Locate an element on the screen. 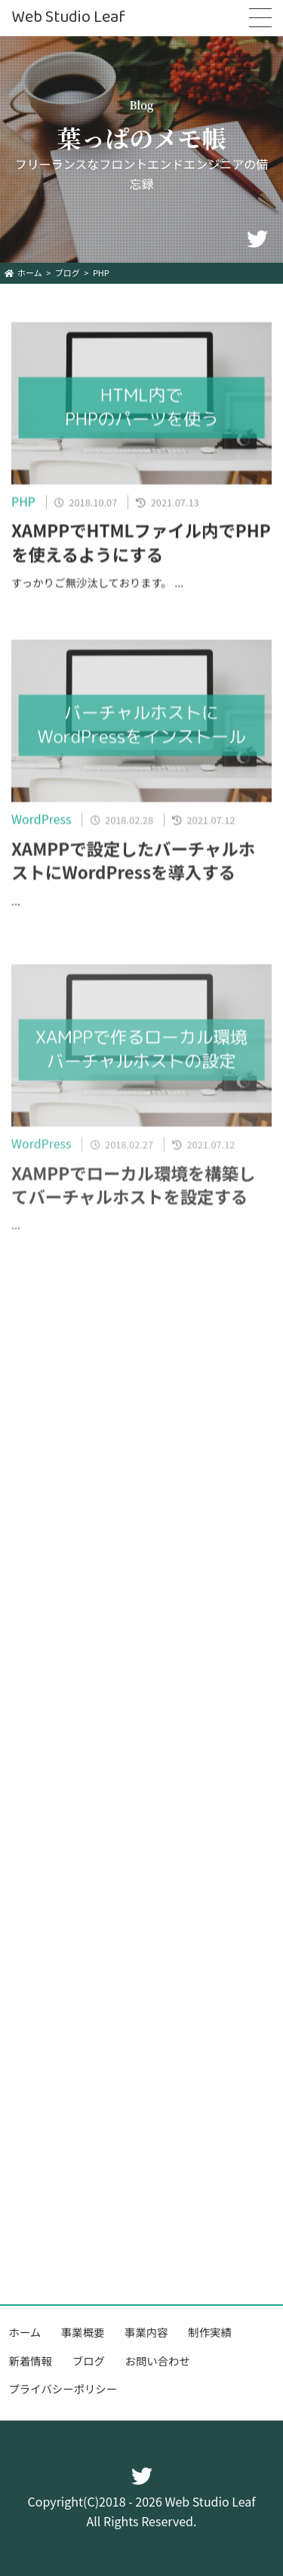  新着情報 is located at coordinates (31, 2360).